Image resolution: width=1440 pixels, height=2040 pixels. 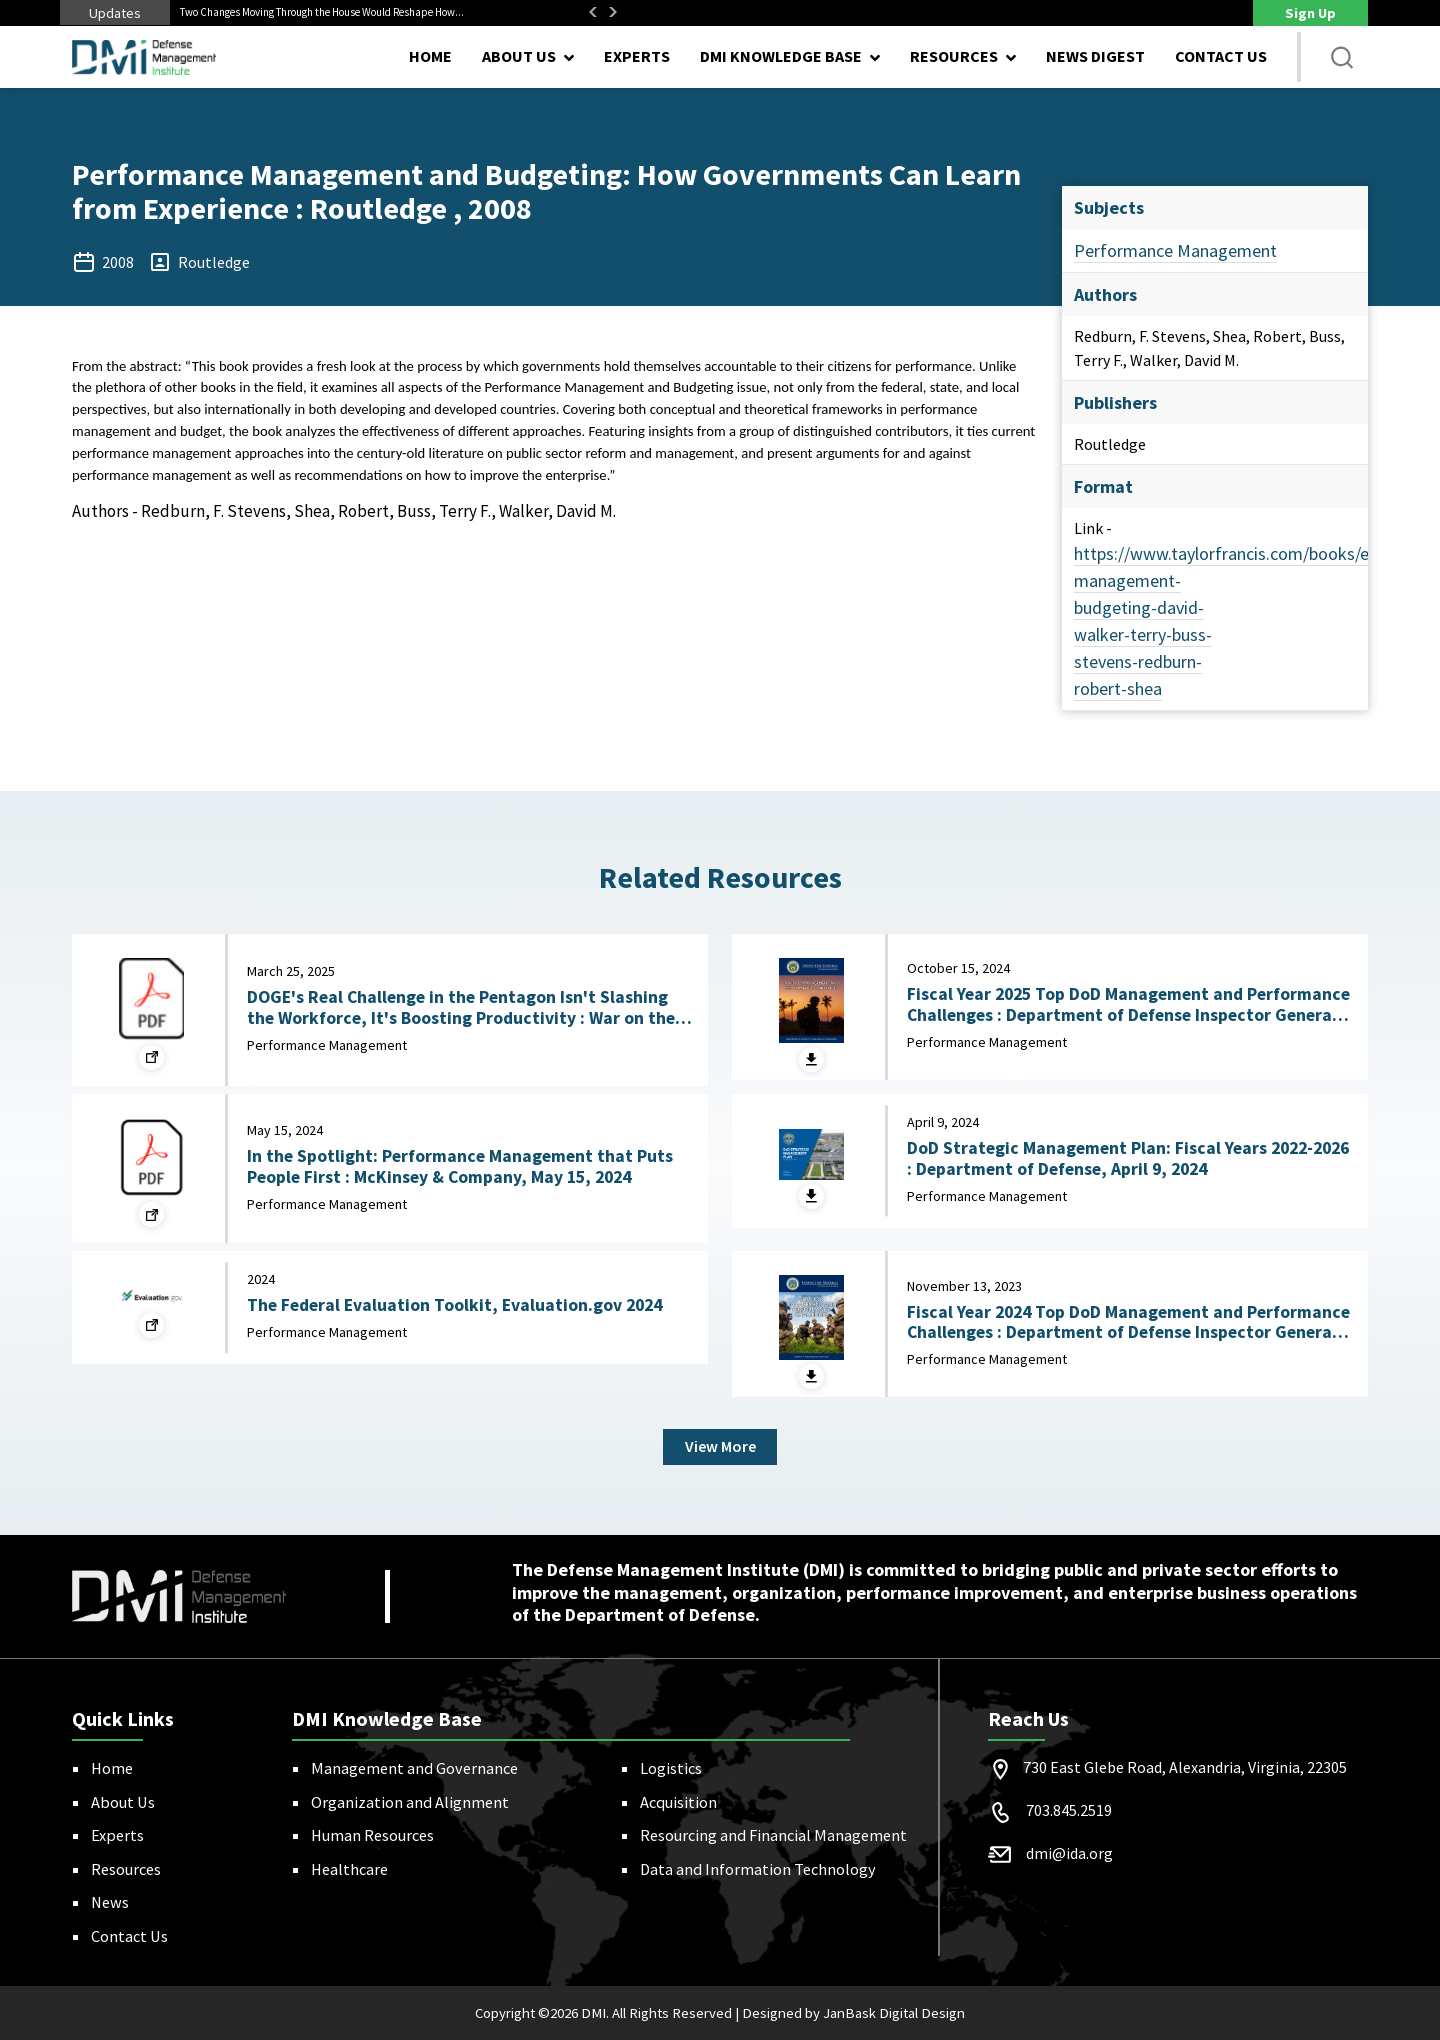 What do you see at coordinates (1221, 56) in the screenshot?
I see `Contact Us` at bounding box center [1221, 56].